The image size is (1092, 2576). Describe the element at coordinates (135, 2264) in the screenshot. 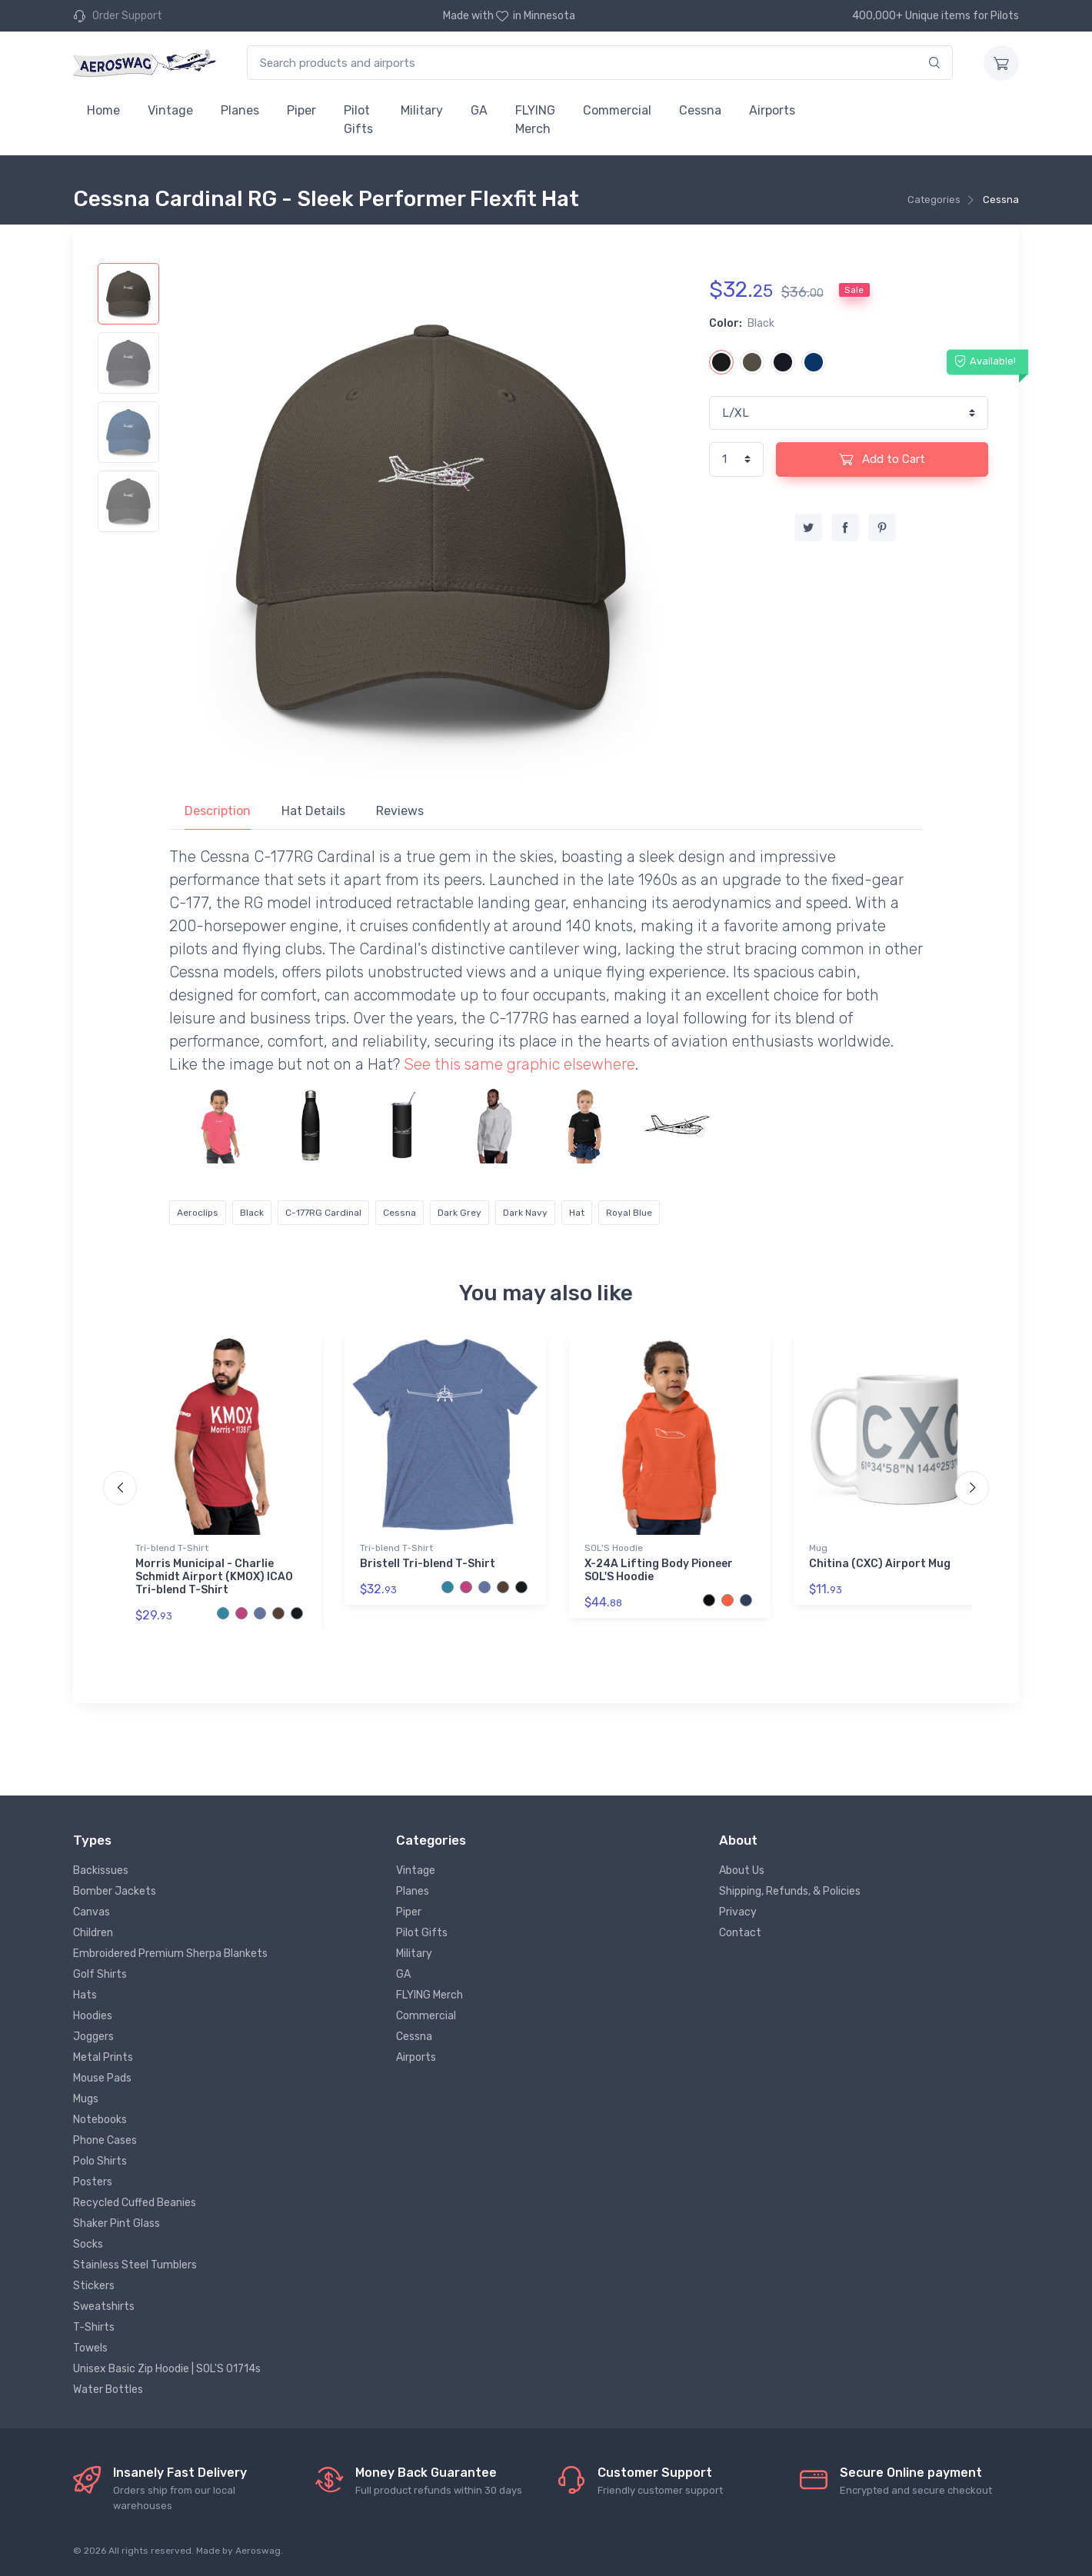

I see `Stainless Steel Tumblers` at that location.